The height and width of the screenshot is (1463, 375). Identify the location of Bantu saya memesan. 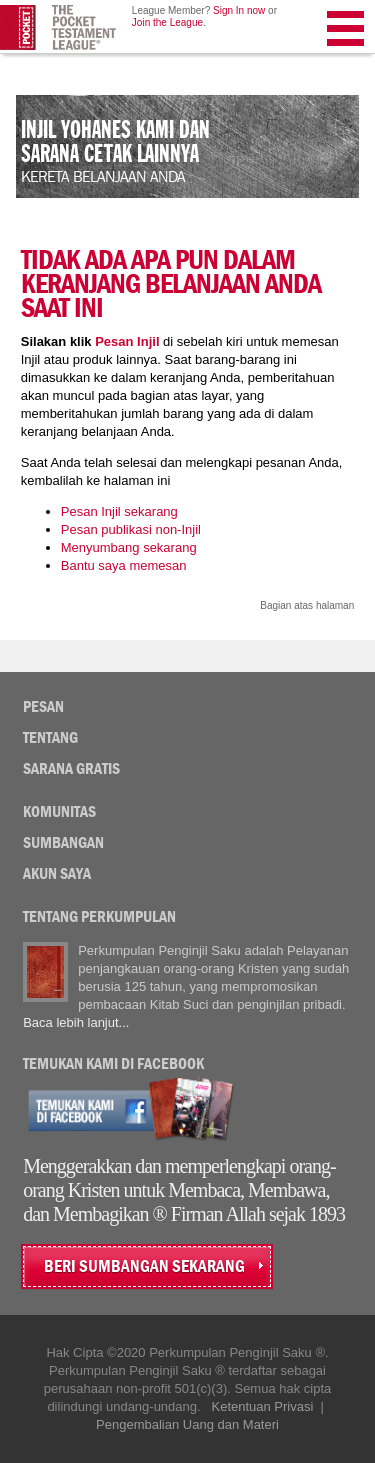
(124, 565).